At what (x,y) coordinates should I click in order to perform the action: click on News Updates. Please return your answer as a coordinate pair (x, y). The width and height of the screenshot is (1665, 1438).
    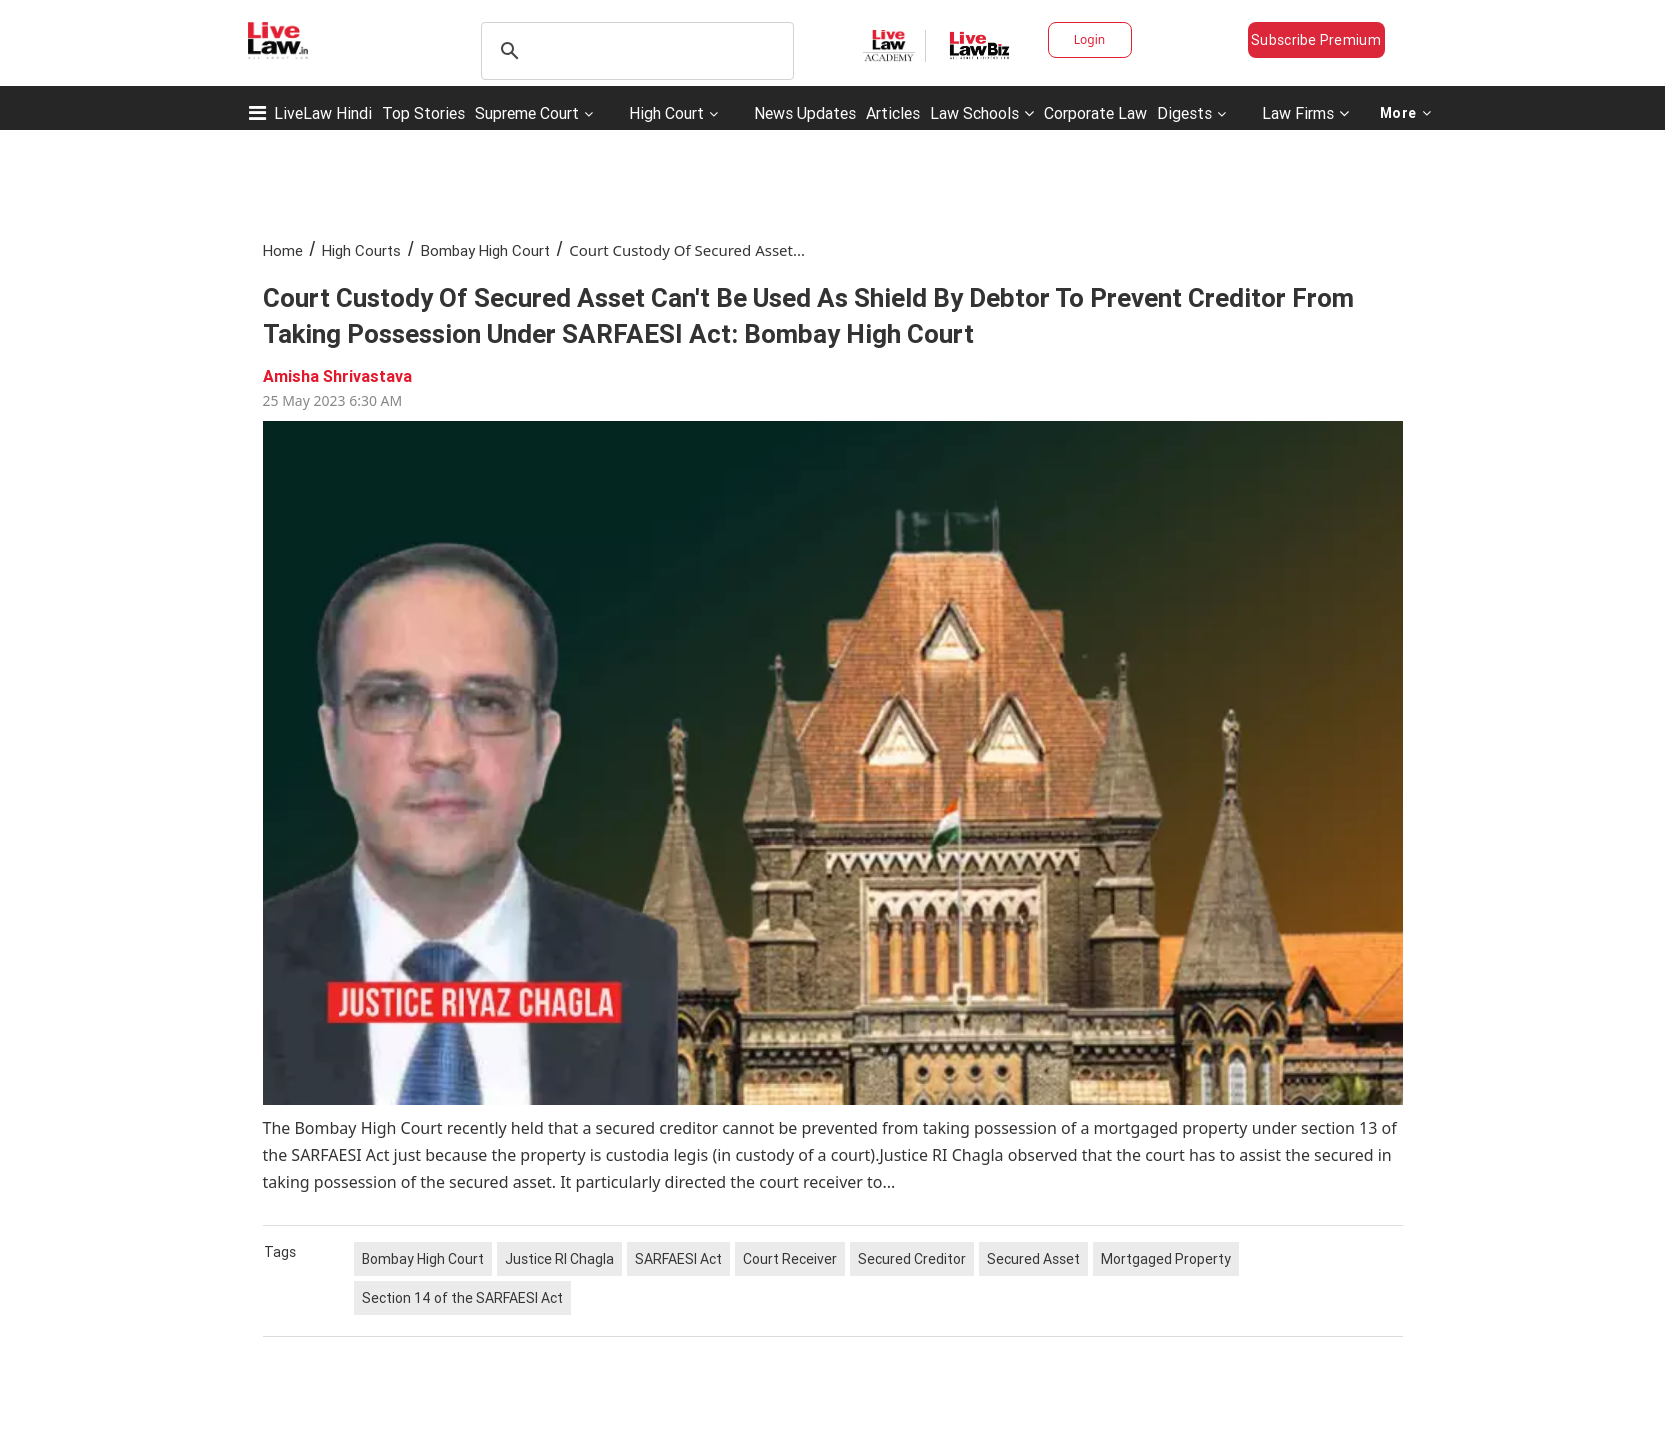
    Looking at the image, I should click on (805, 113).